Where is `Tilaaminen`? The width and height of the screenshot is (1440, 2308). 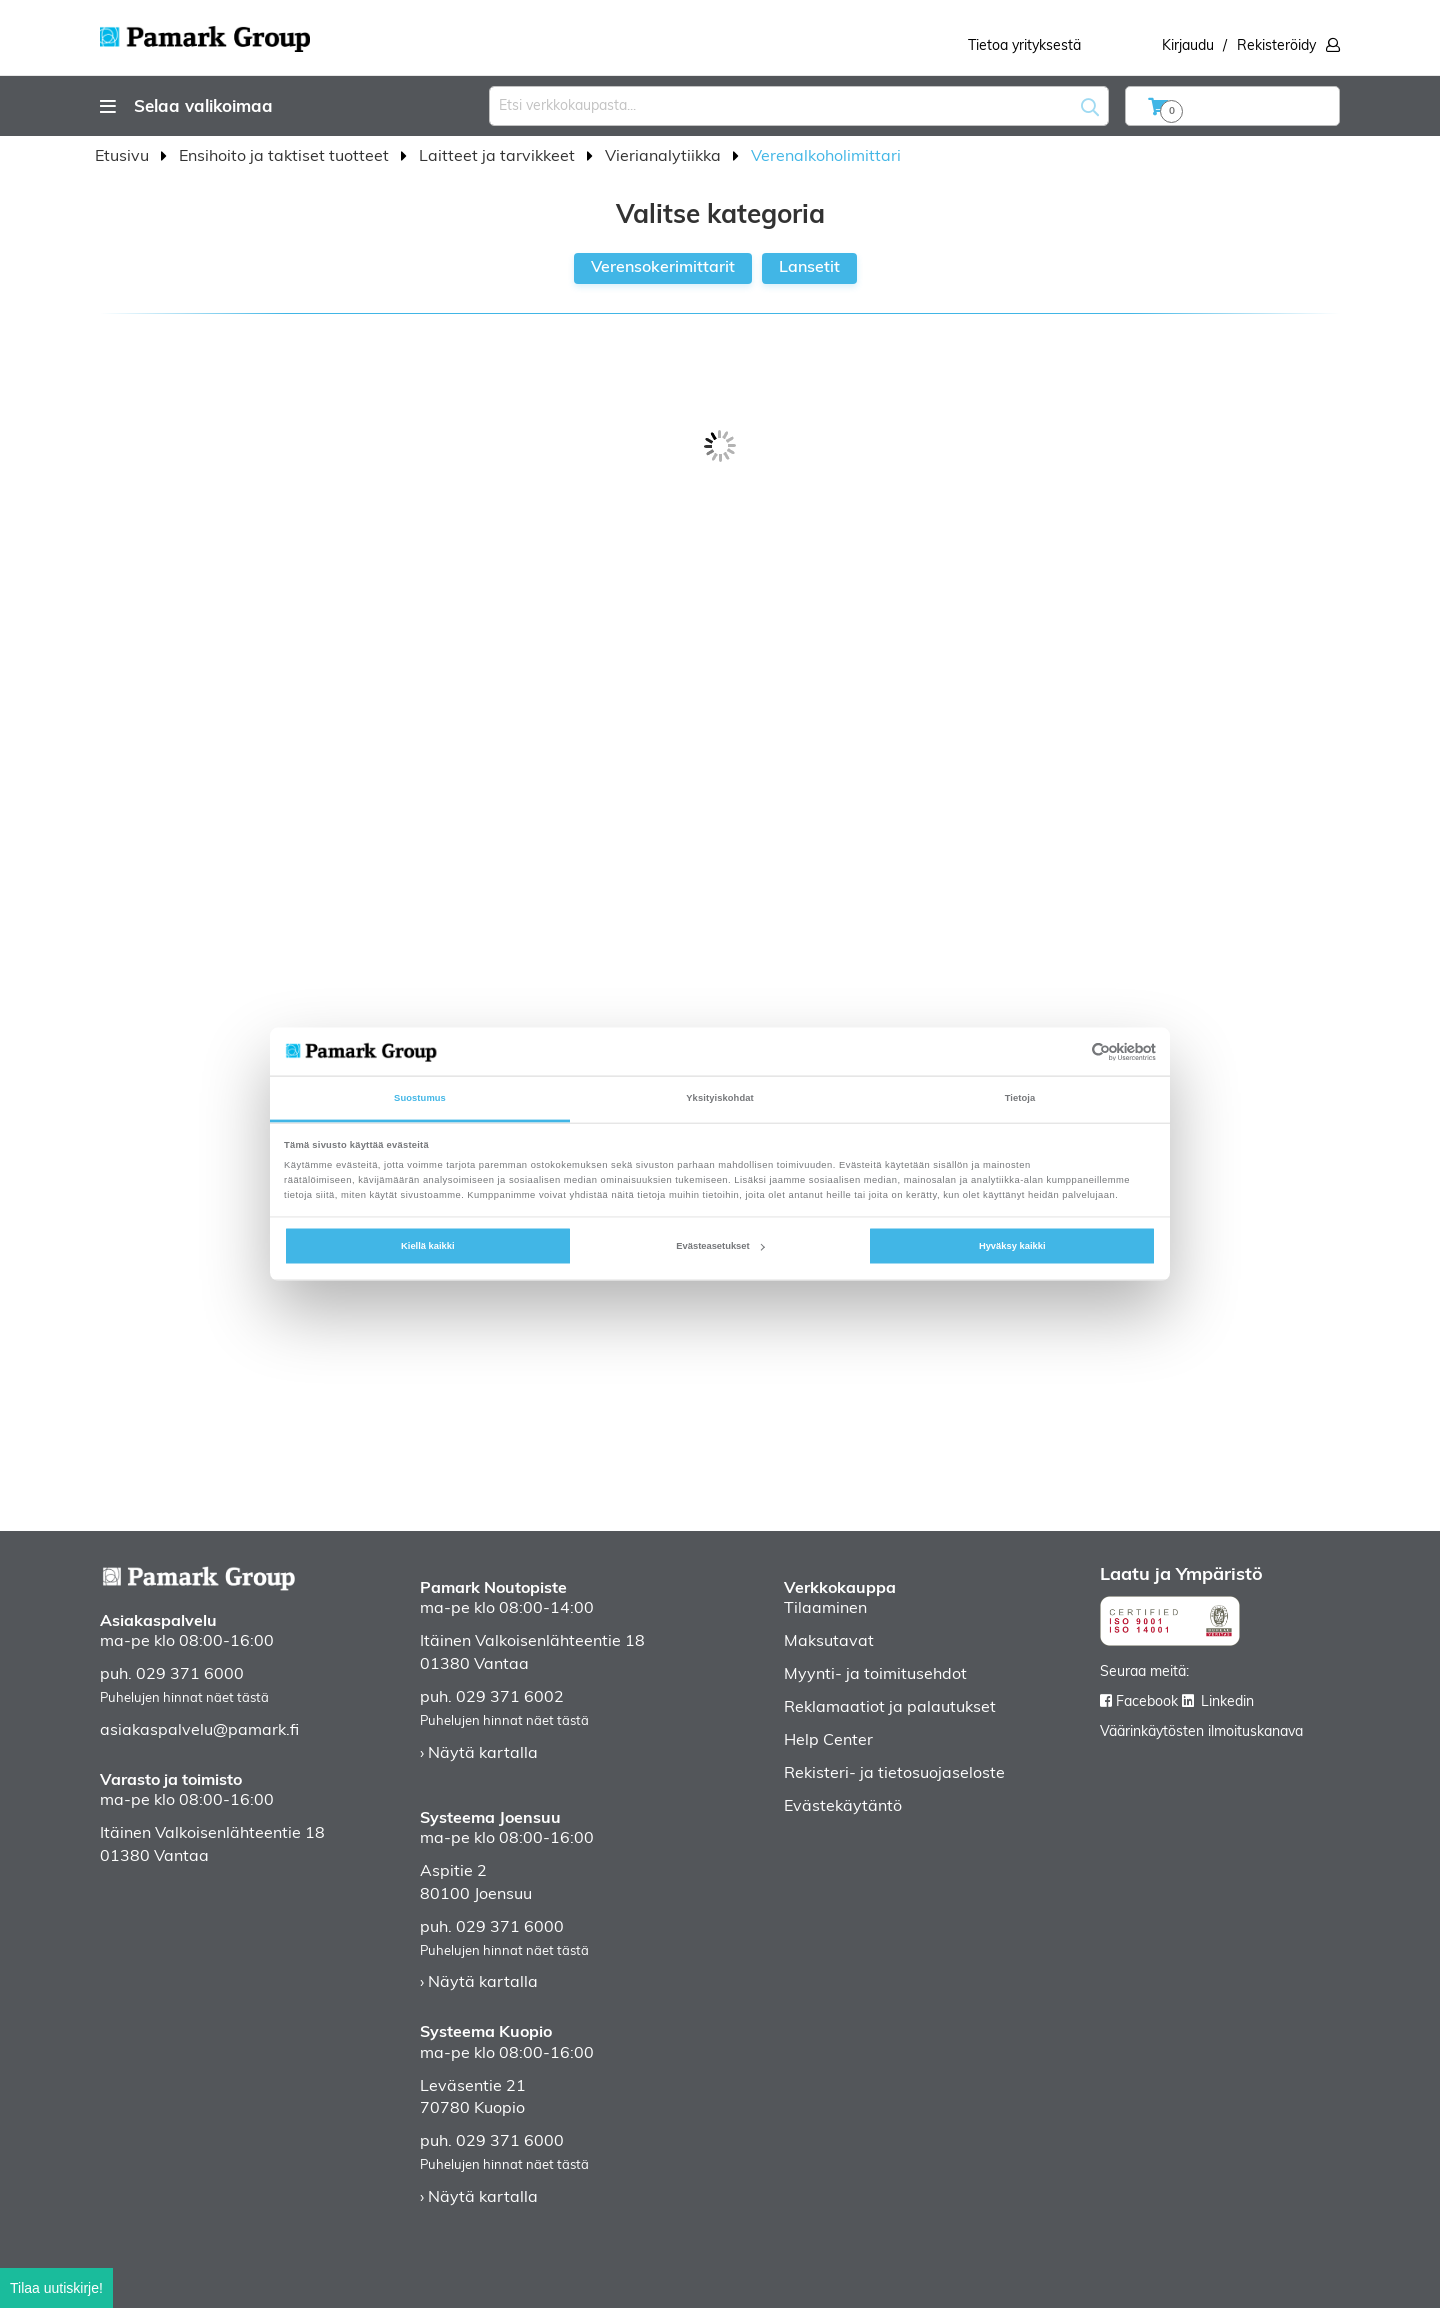
Tilaaminen is located at coordinates (825, 1609).